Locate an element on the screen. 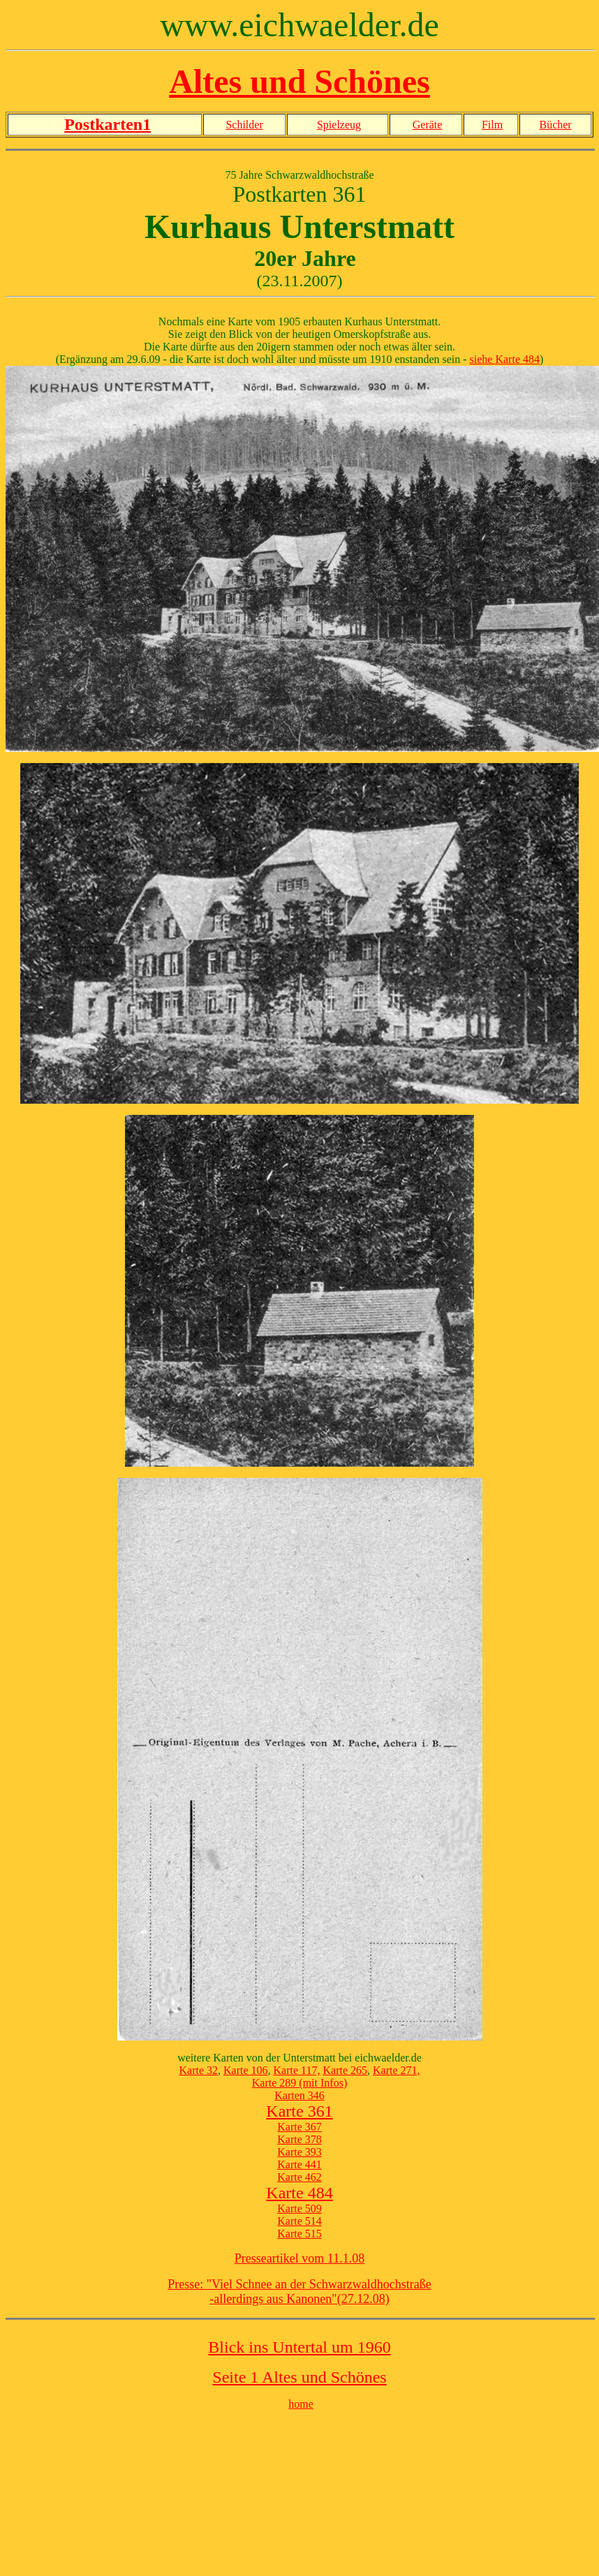 This screenshot has width=599, height=2576. Karte 514 is located at coordinates (299, 2221).